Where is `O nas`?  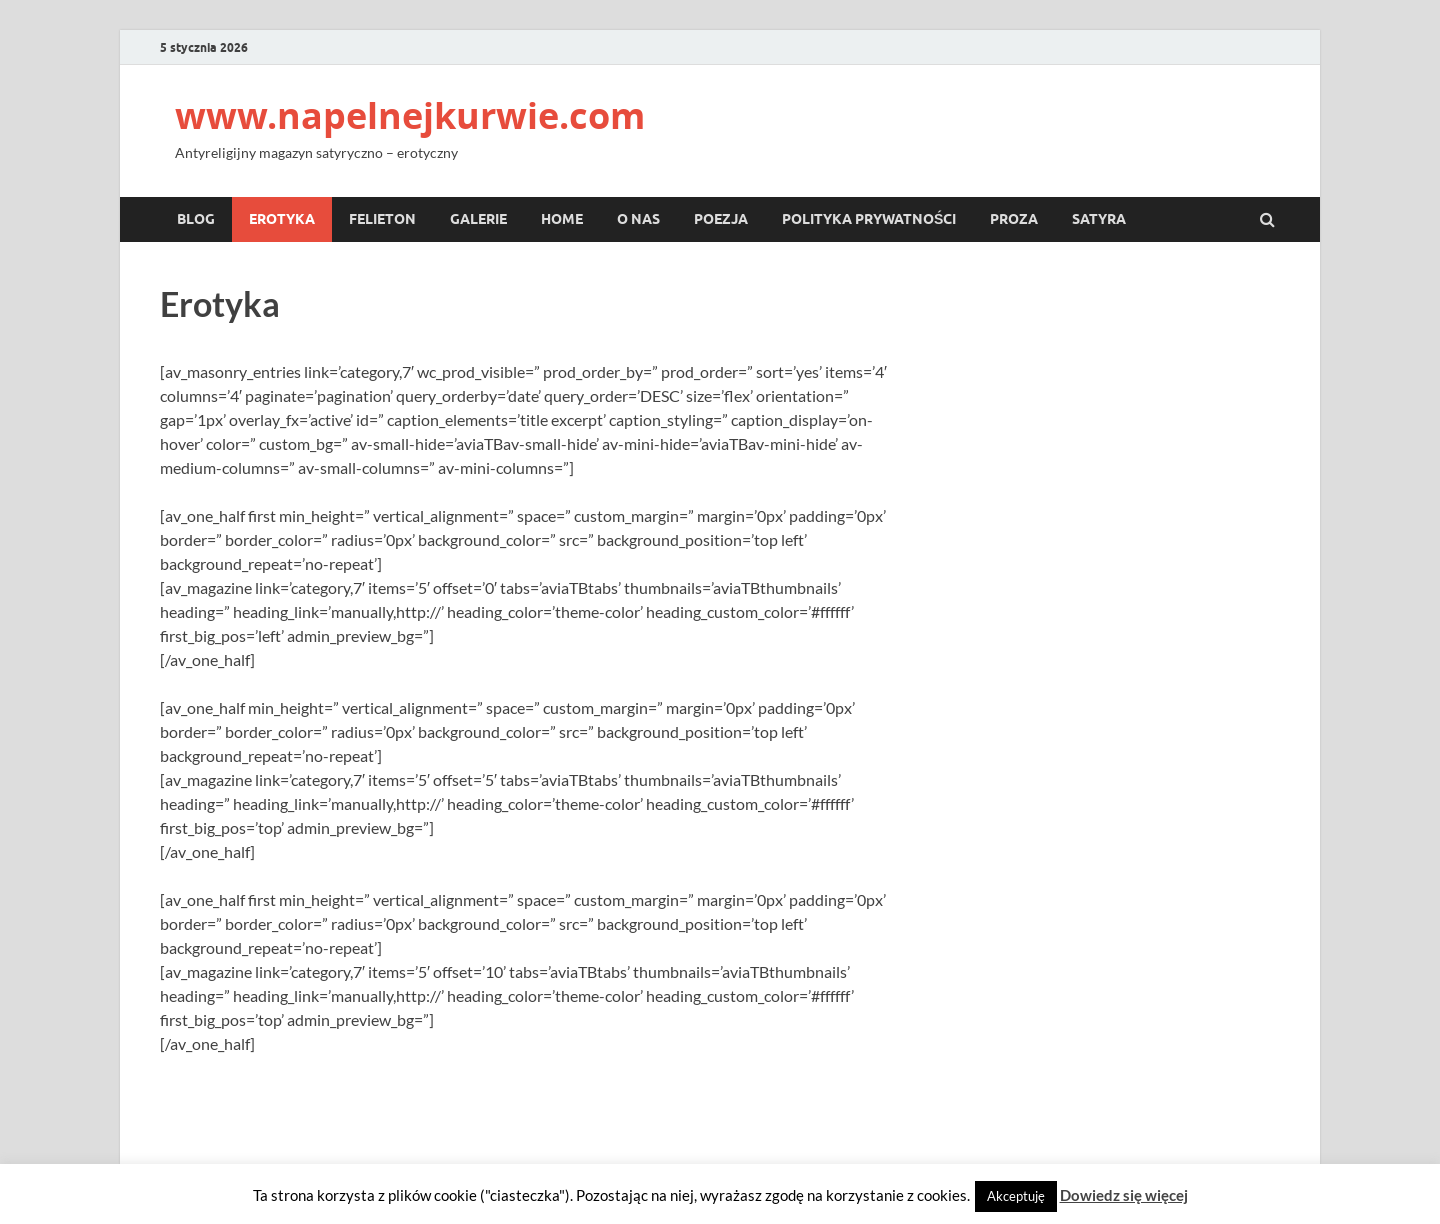 O nas is located at coordinates (638, 219).